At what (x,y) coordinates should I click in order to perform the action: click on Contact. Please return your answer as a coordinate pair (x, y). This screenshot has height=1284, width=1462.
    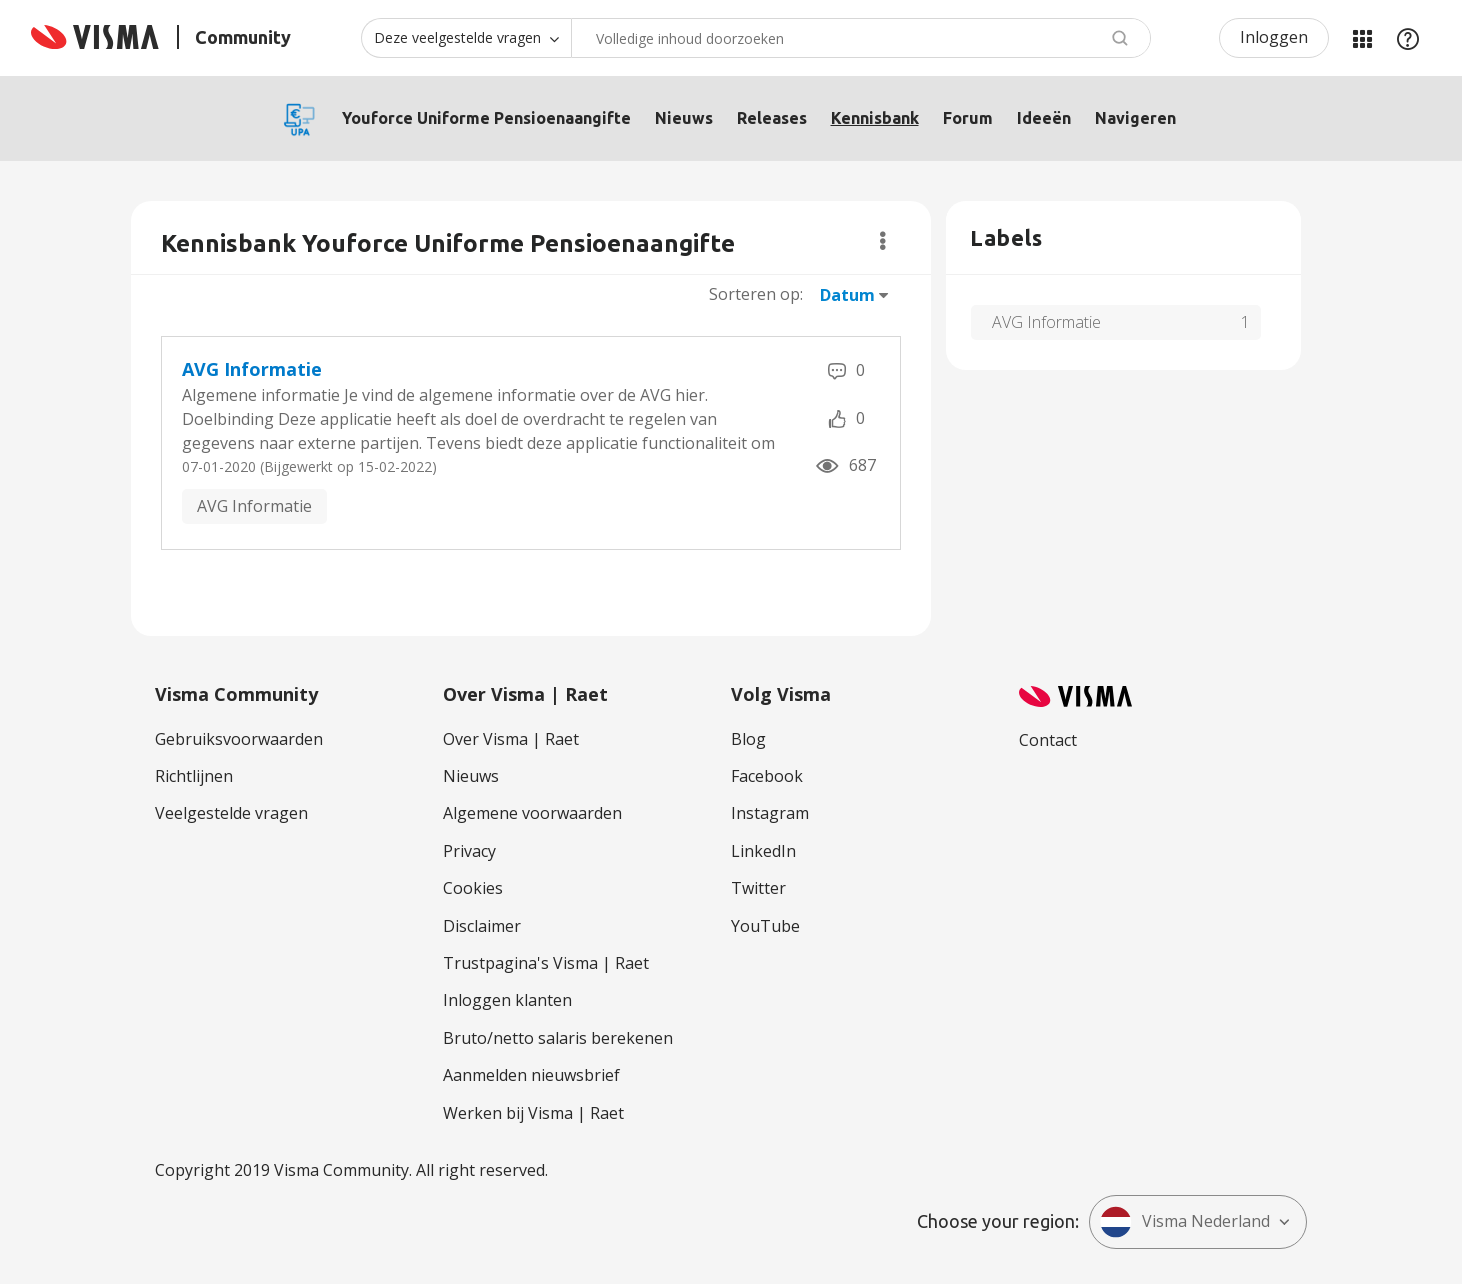
    Looking at the image, I should click on (1048, 740).